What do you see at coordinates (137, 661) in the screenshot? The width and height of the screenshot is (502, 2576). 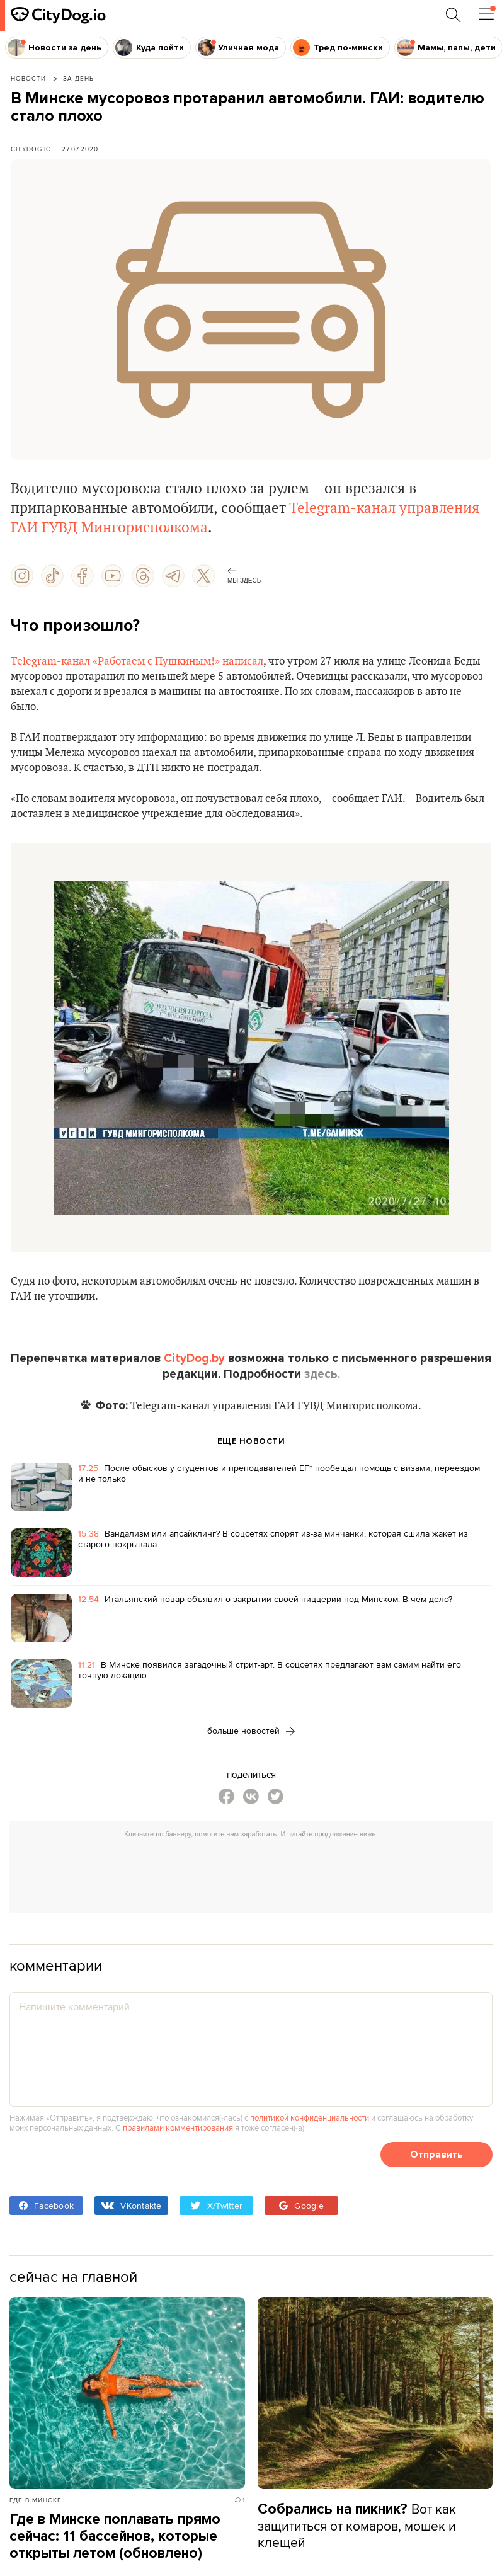 I see `Telegram-канал «Работаем с Пушкиным!» написал` at bounding box center [137, 661].